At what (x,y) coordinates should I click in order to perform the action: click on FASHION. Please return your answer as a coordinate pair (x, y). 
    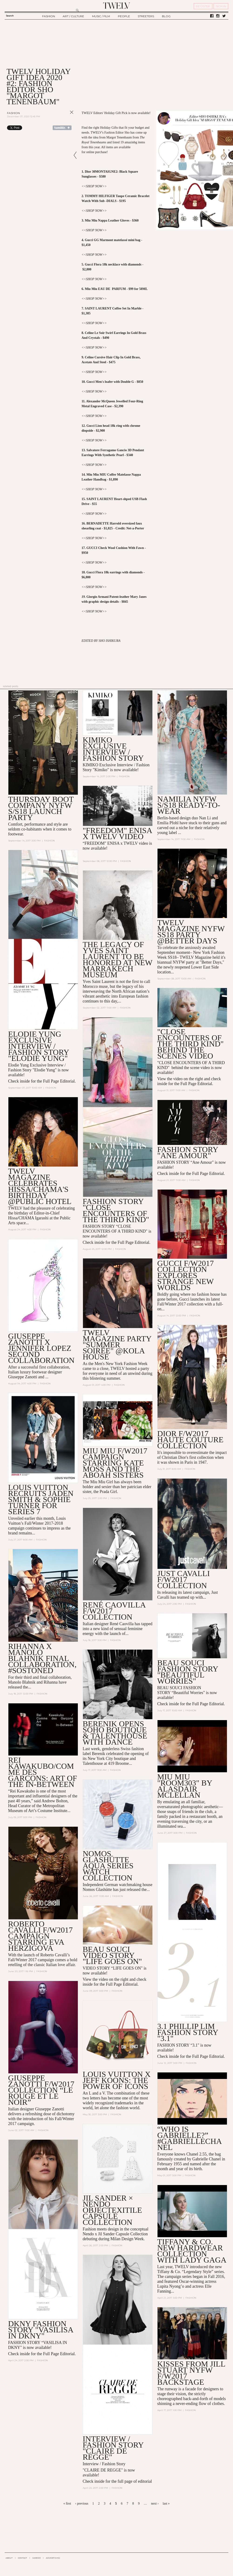
    Looking at the image, I should click on (48, 16).